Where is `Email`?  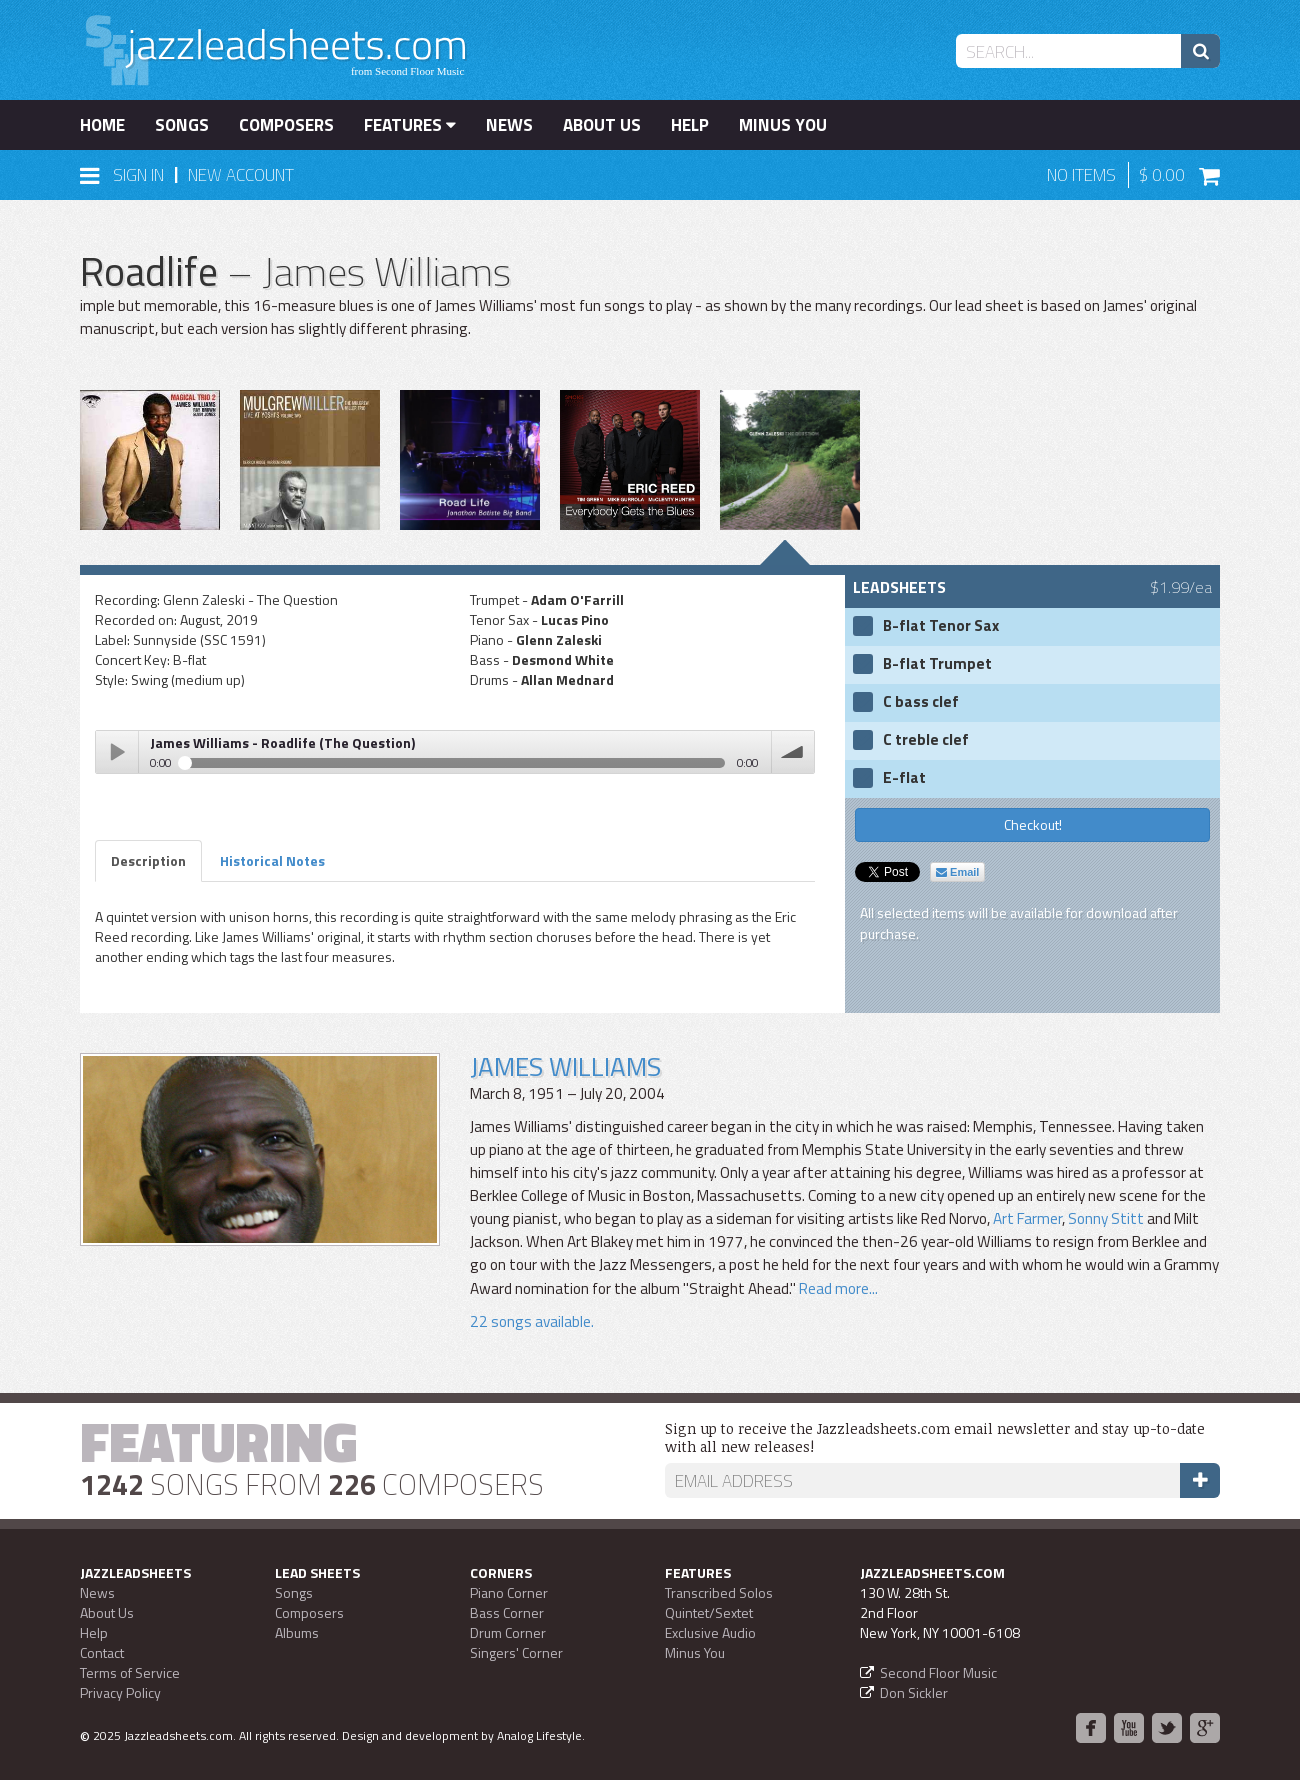 Email is located at coordinates (957, 872).